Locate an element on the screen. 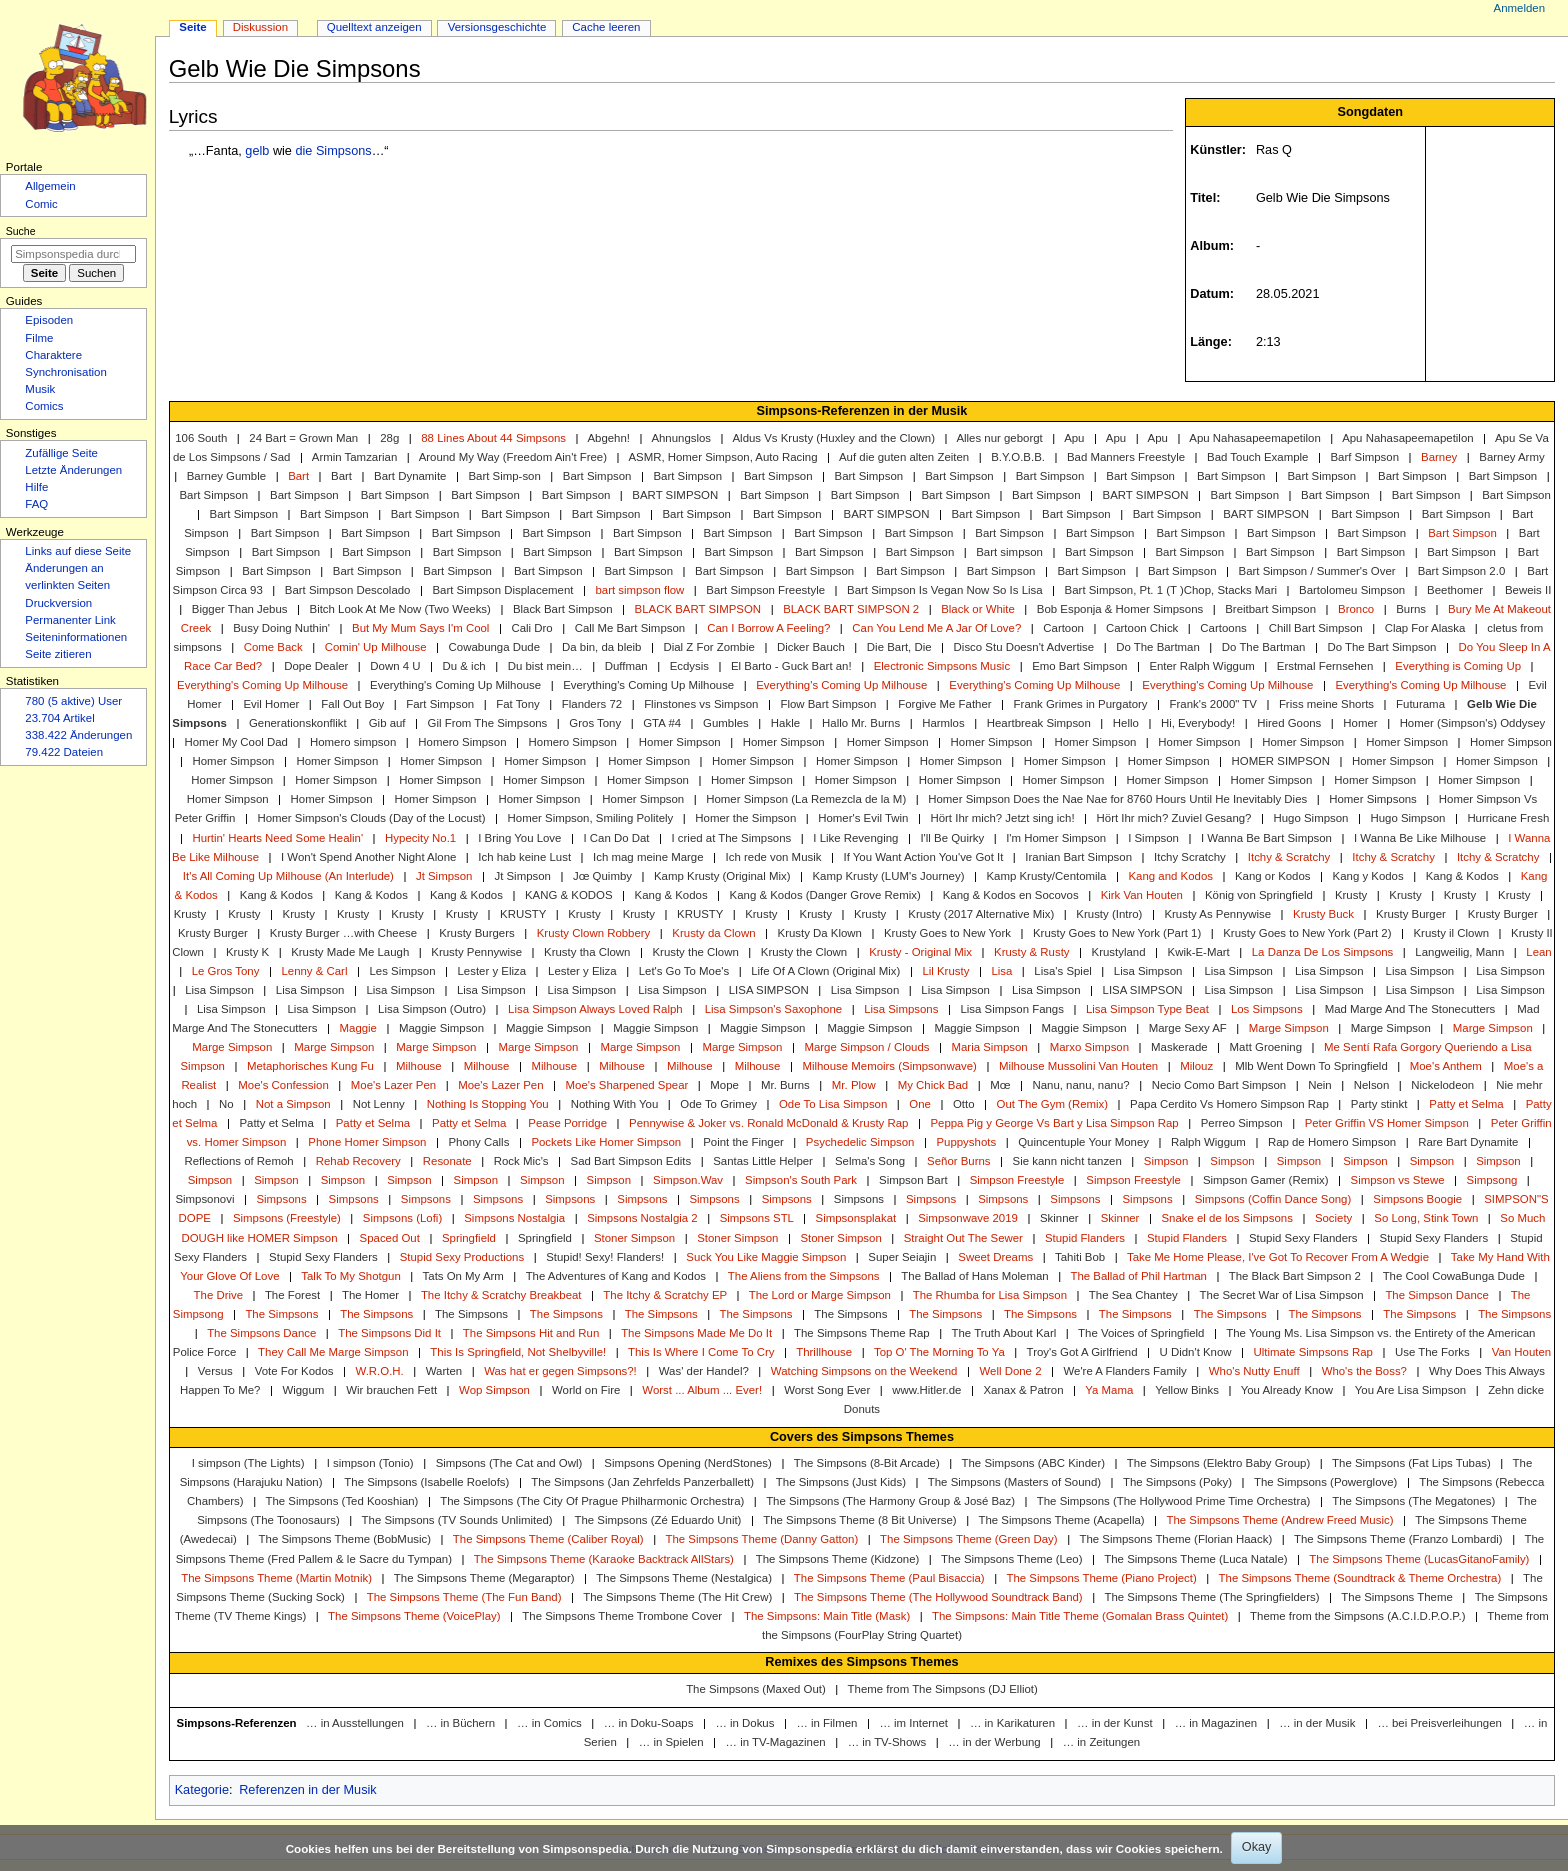 The width and height of the screenshot is (1568, 1871). Selma's Song is located at coordinates (870, 1161).